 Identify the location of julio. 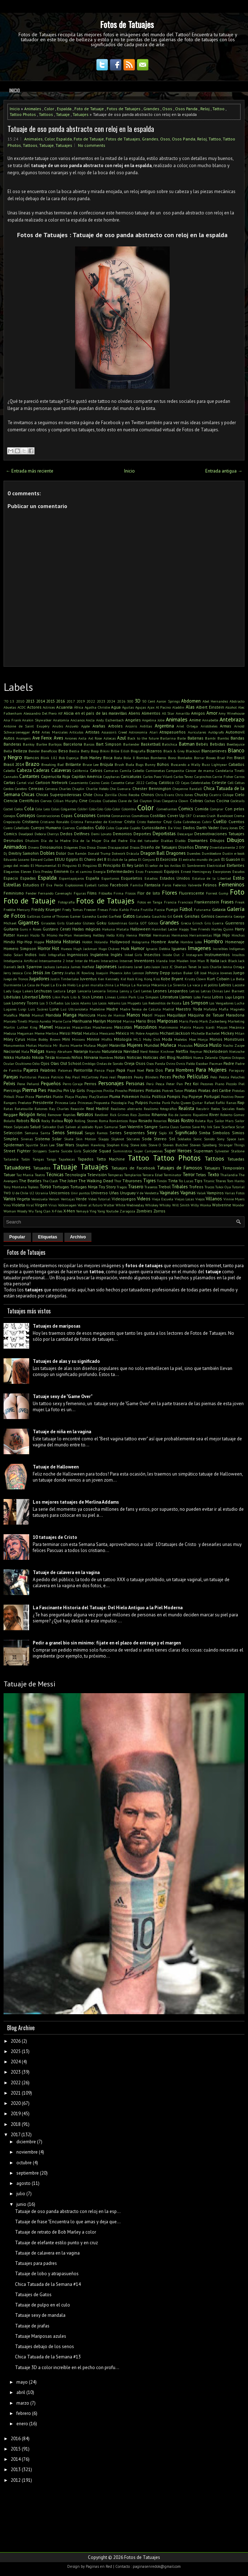
(20, 2194).